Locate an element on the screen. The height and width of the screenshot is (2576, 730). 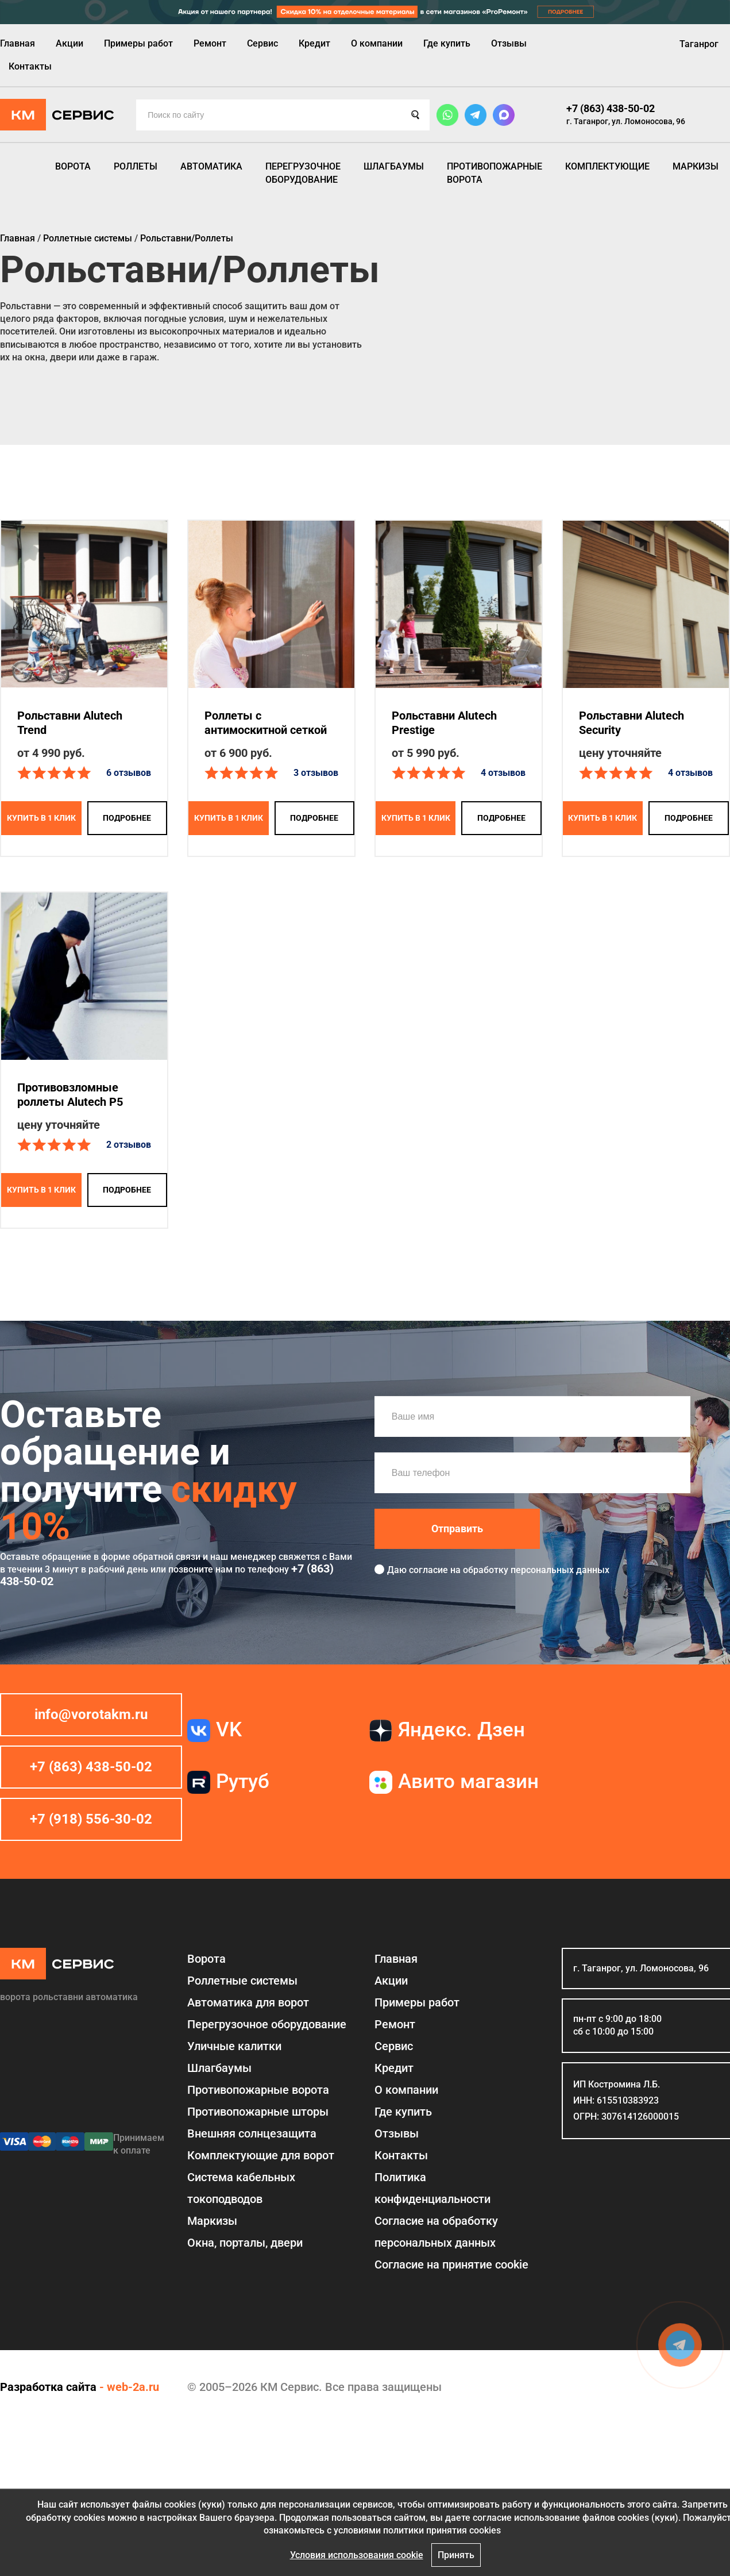
Противопожарные шторы is located at coordinates (258, 2112).